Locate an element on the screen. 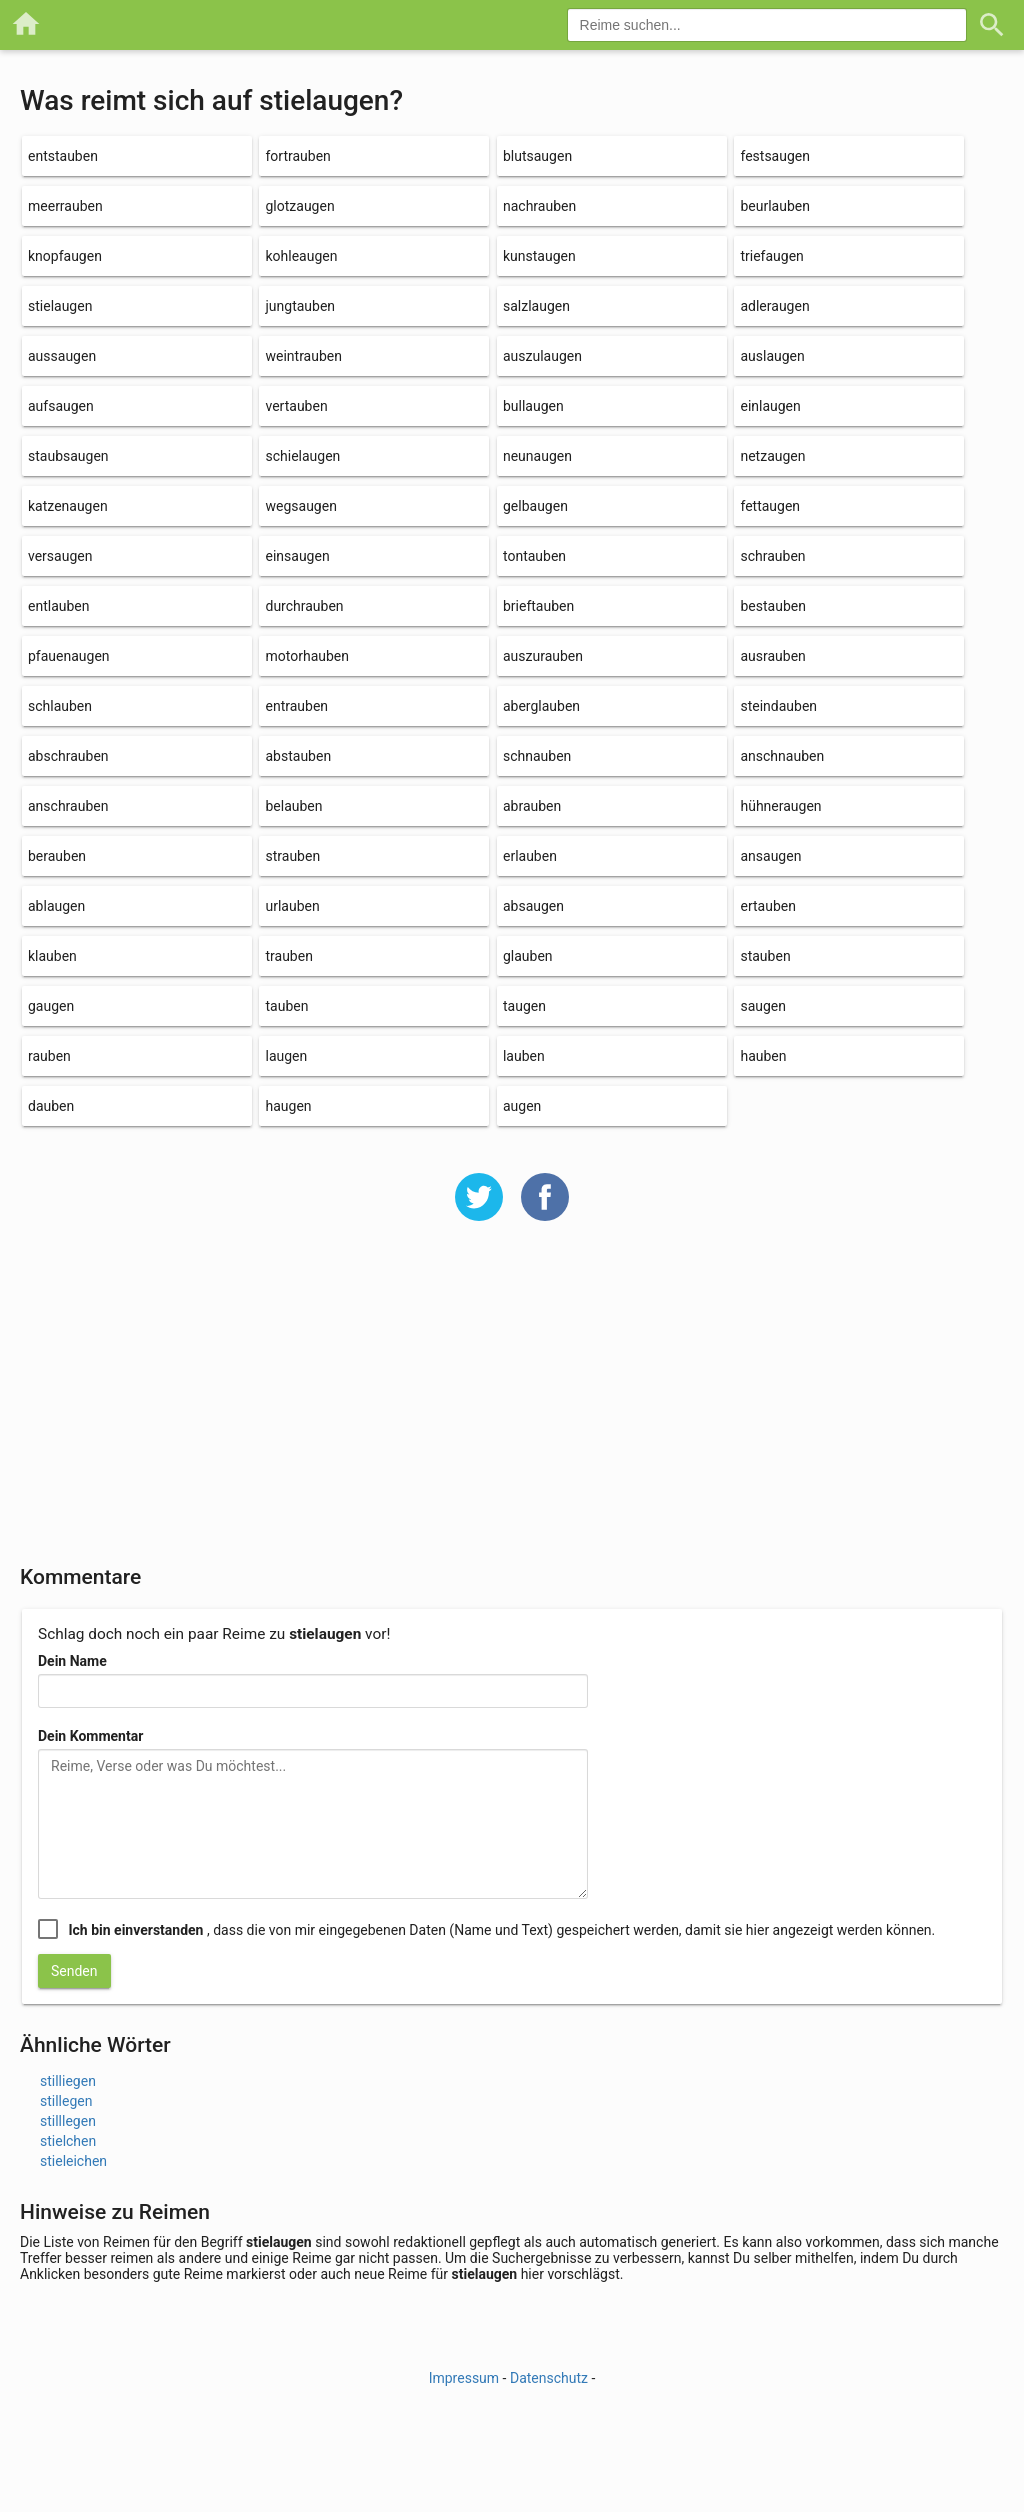 This screenshot has height=2512, width=1024. aufsaugen is located at coordinates (61, 406).